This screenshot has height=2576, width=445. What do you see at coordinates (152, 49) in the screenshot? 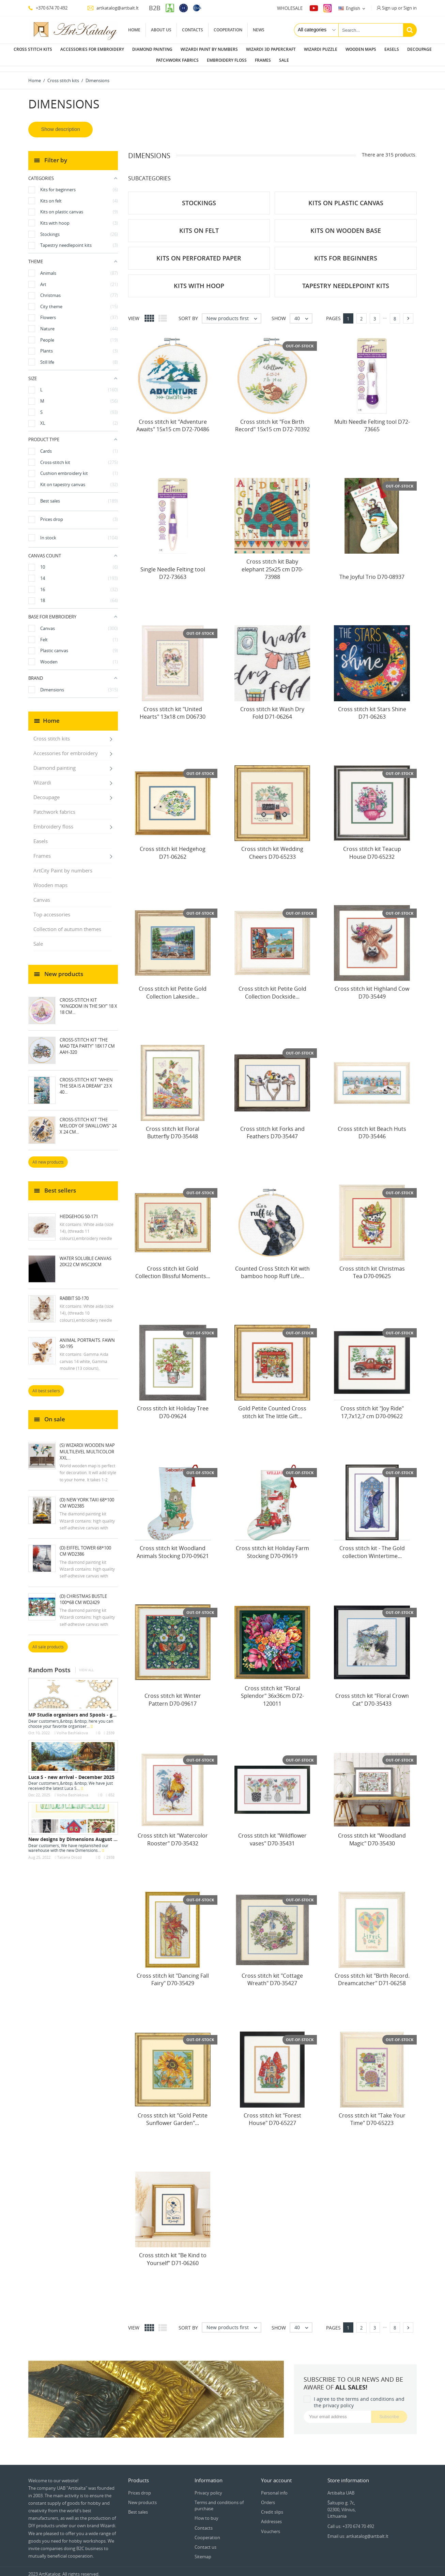
I see `Diamond painting` at bounding box center [152, 49].